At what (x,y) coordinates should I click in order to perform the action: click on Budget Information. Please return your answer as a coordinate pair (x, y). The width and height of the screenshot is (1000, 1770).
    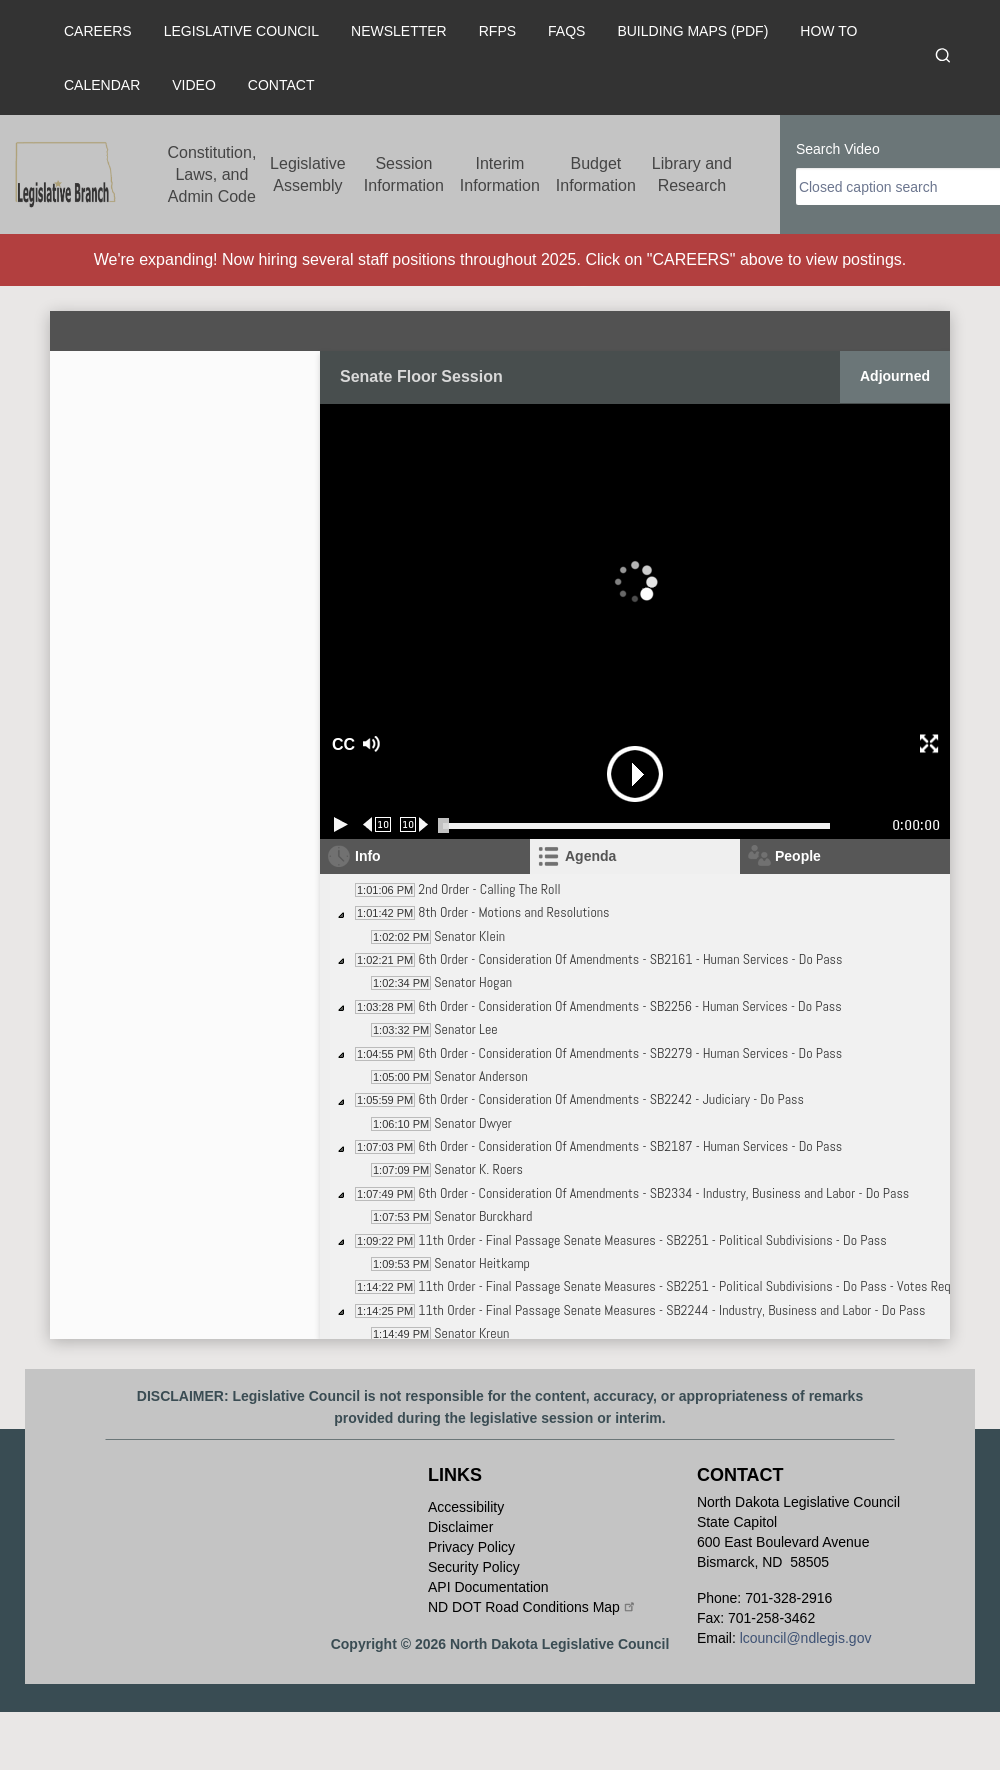
    Looking at the image, I should click on (596, 174).